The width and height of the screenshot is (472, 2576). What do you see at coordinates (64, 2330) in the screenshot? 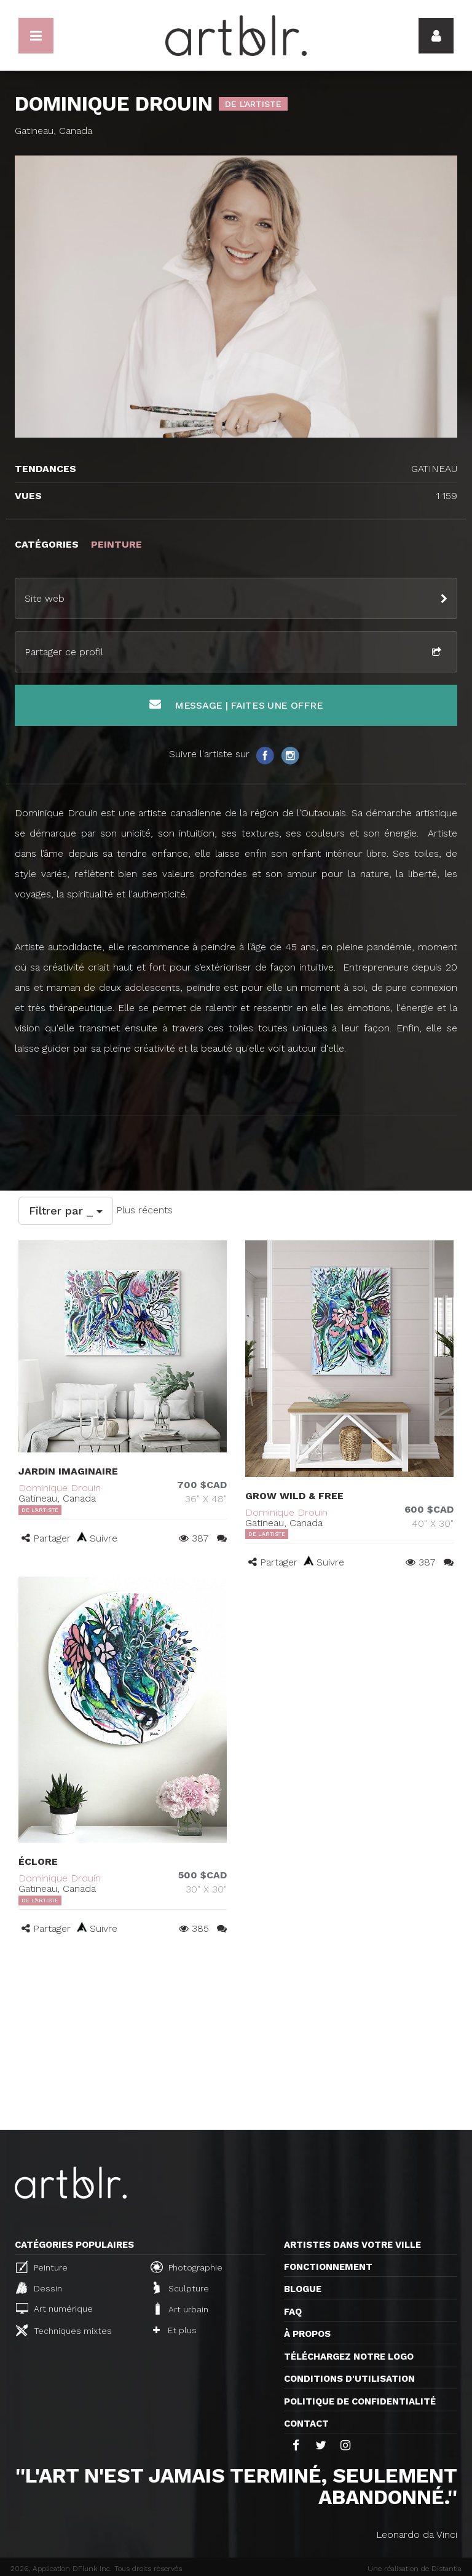
I see `Techniques mixtes` at bounding box center [64, 2330].